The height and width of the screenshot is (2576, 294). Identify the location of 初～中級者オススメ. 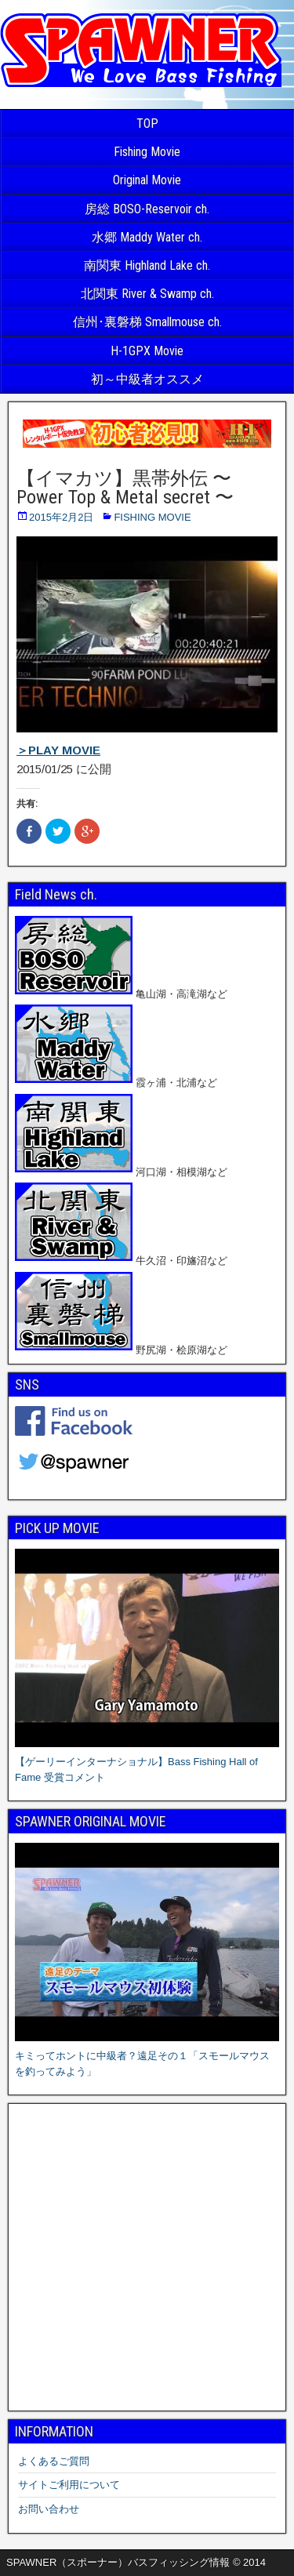
(147, 379).